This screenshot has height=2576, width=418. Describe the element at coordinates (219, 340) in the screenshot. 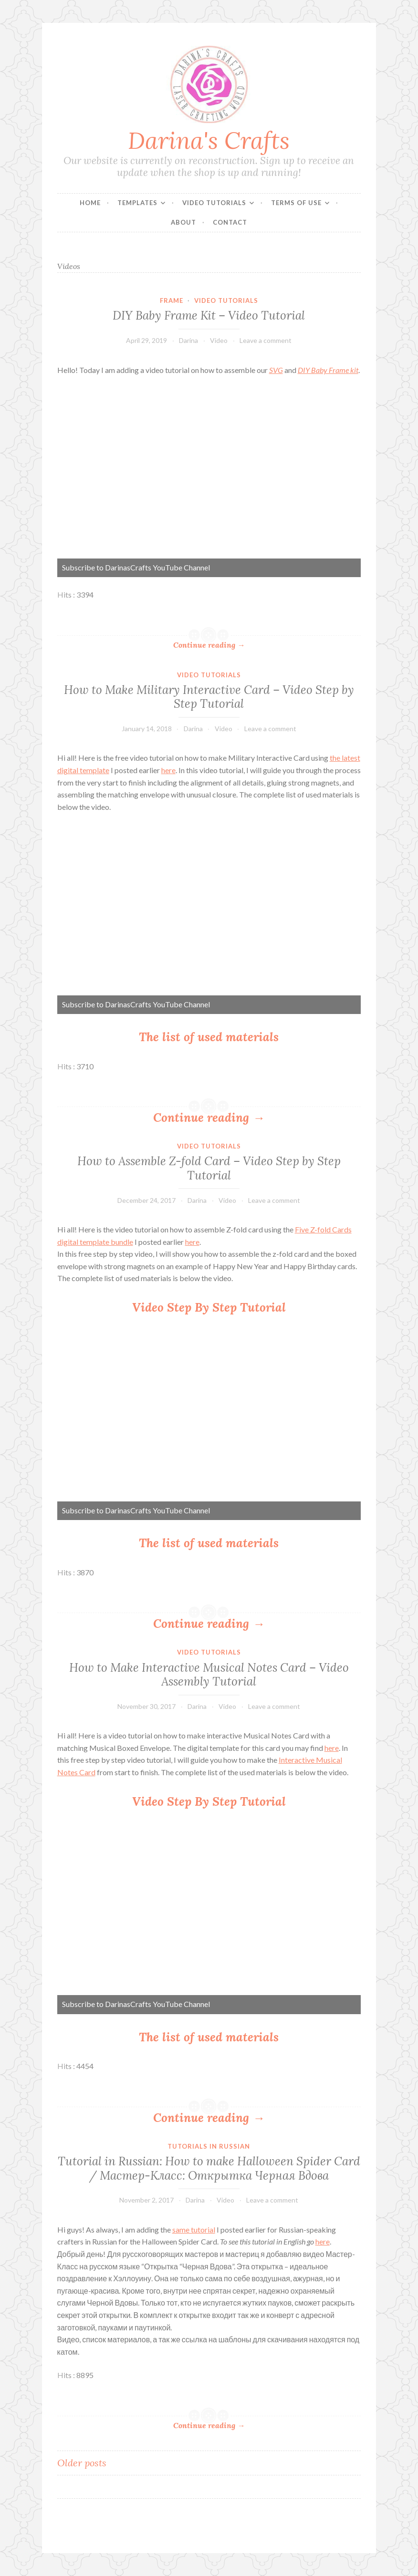

I see `Video` at that location.